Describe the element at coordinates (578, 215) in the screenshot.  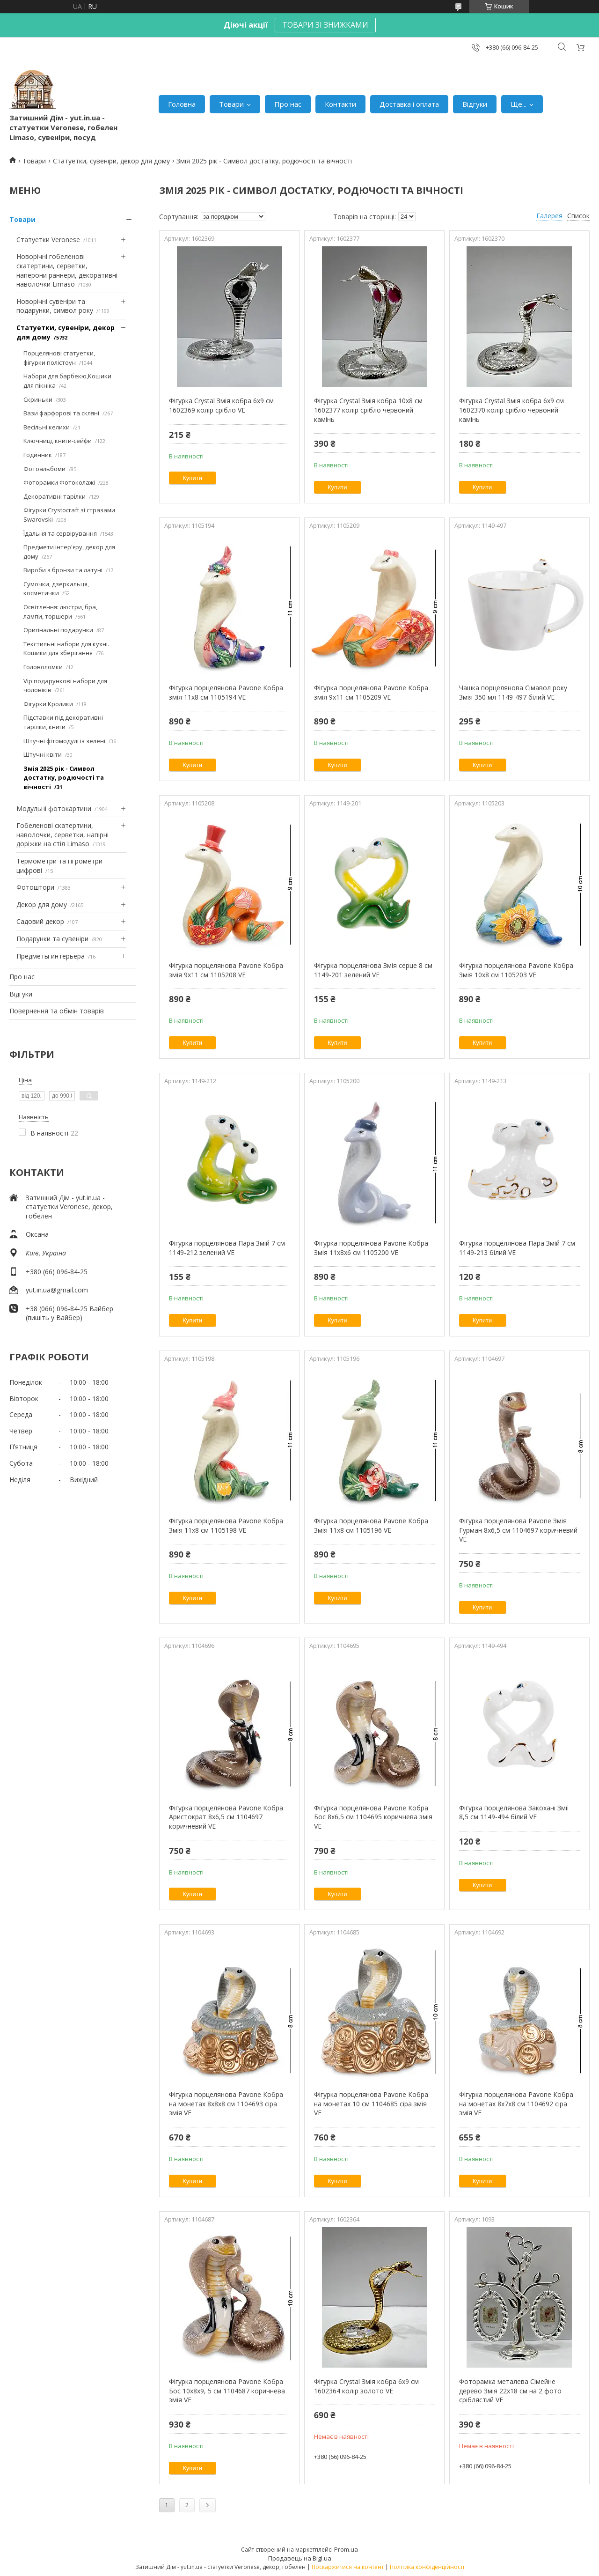
I see `Список` at that location.